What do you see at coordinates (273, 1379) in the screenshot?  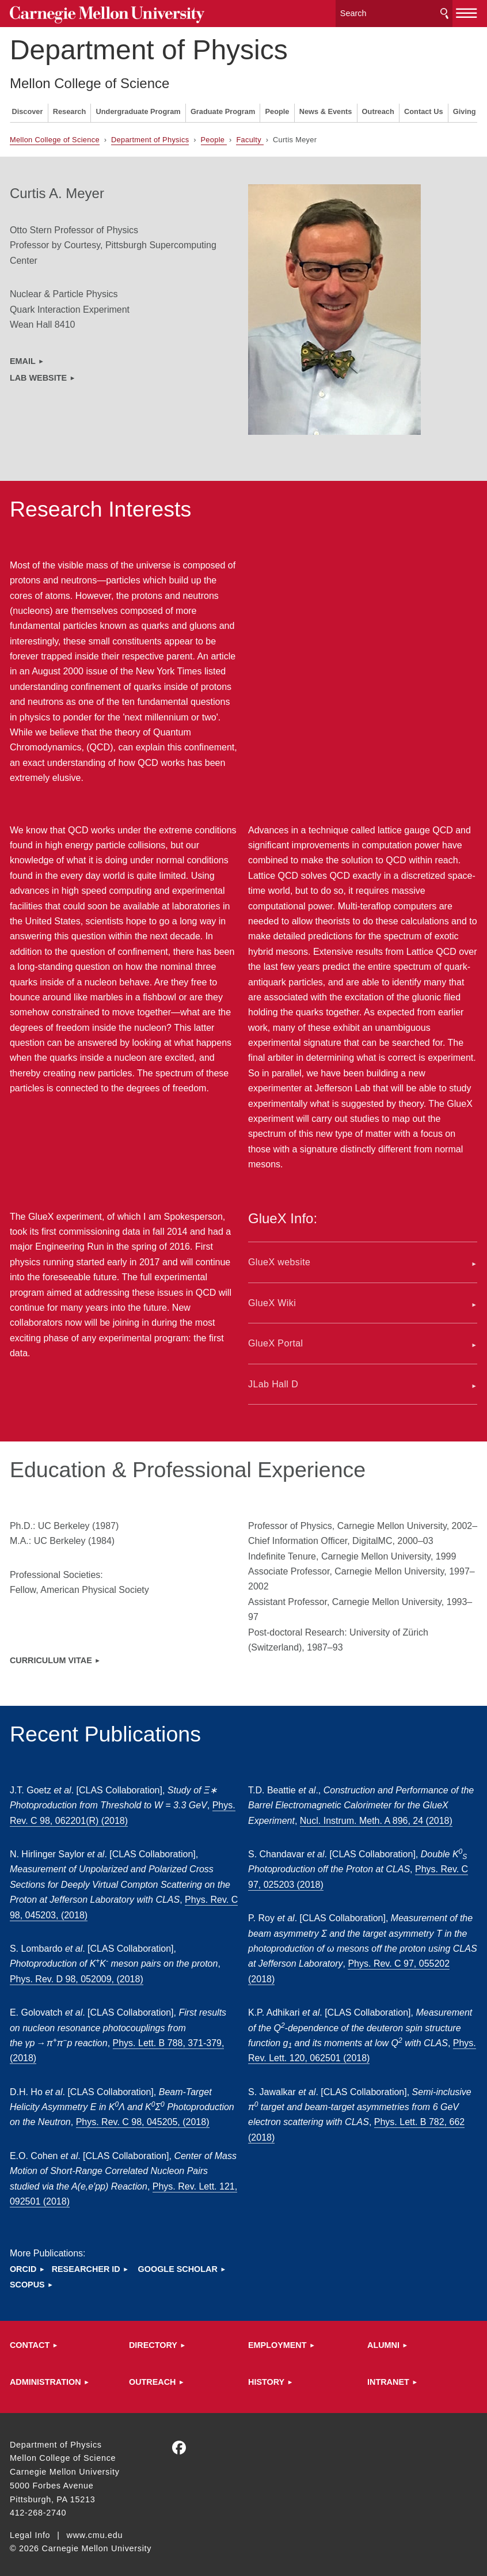 I see `JLab Hall D` at bounding box center [273, 1379].